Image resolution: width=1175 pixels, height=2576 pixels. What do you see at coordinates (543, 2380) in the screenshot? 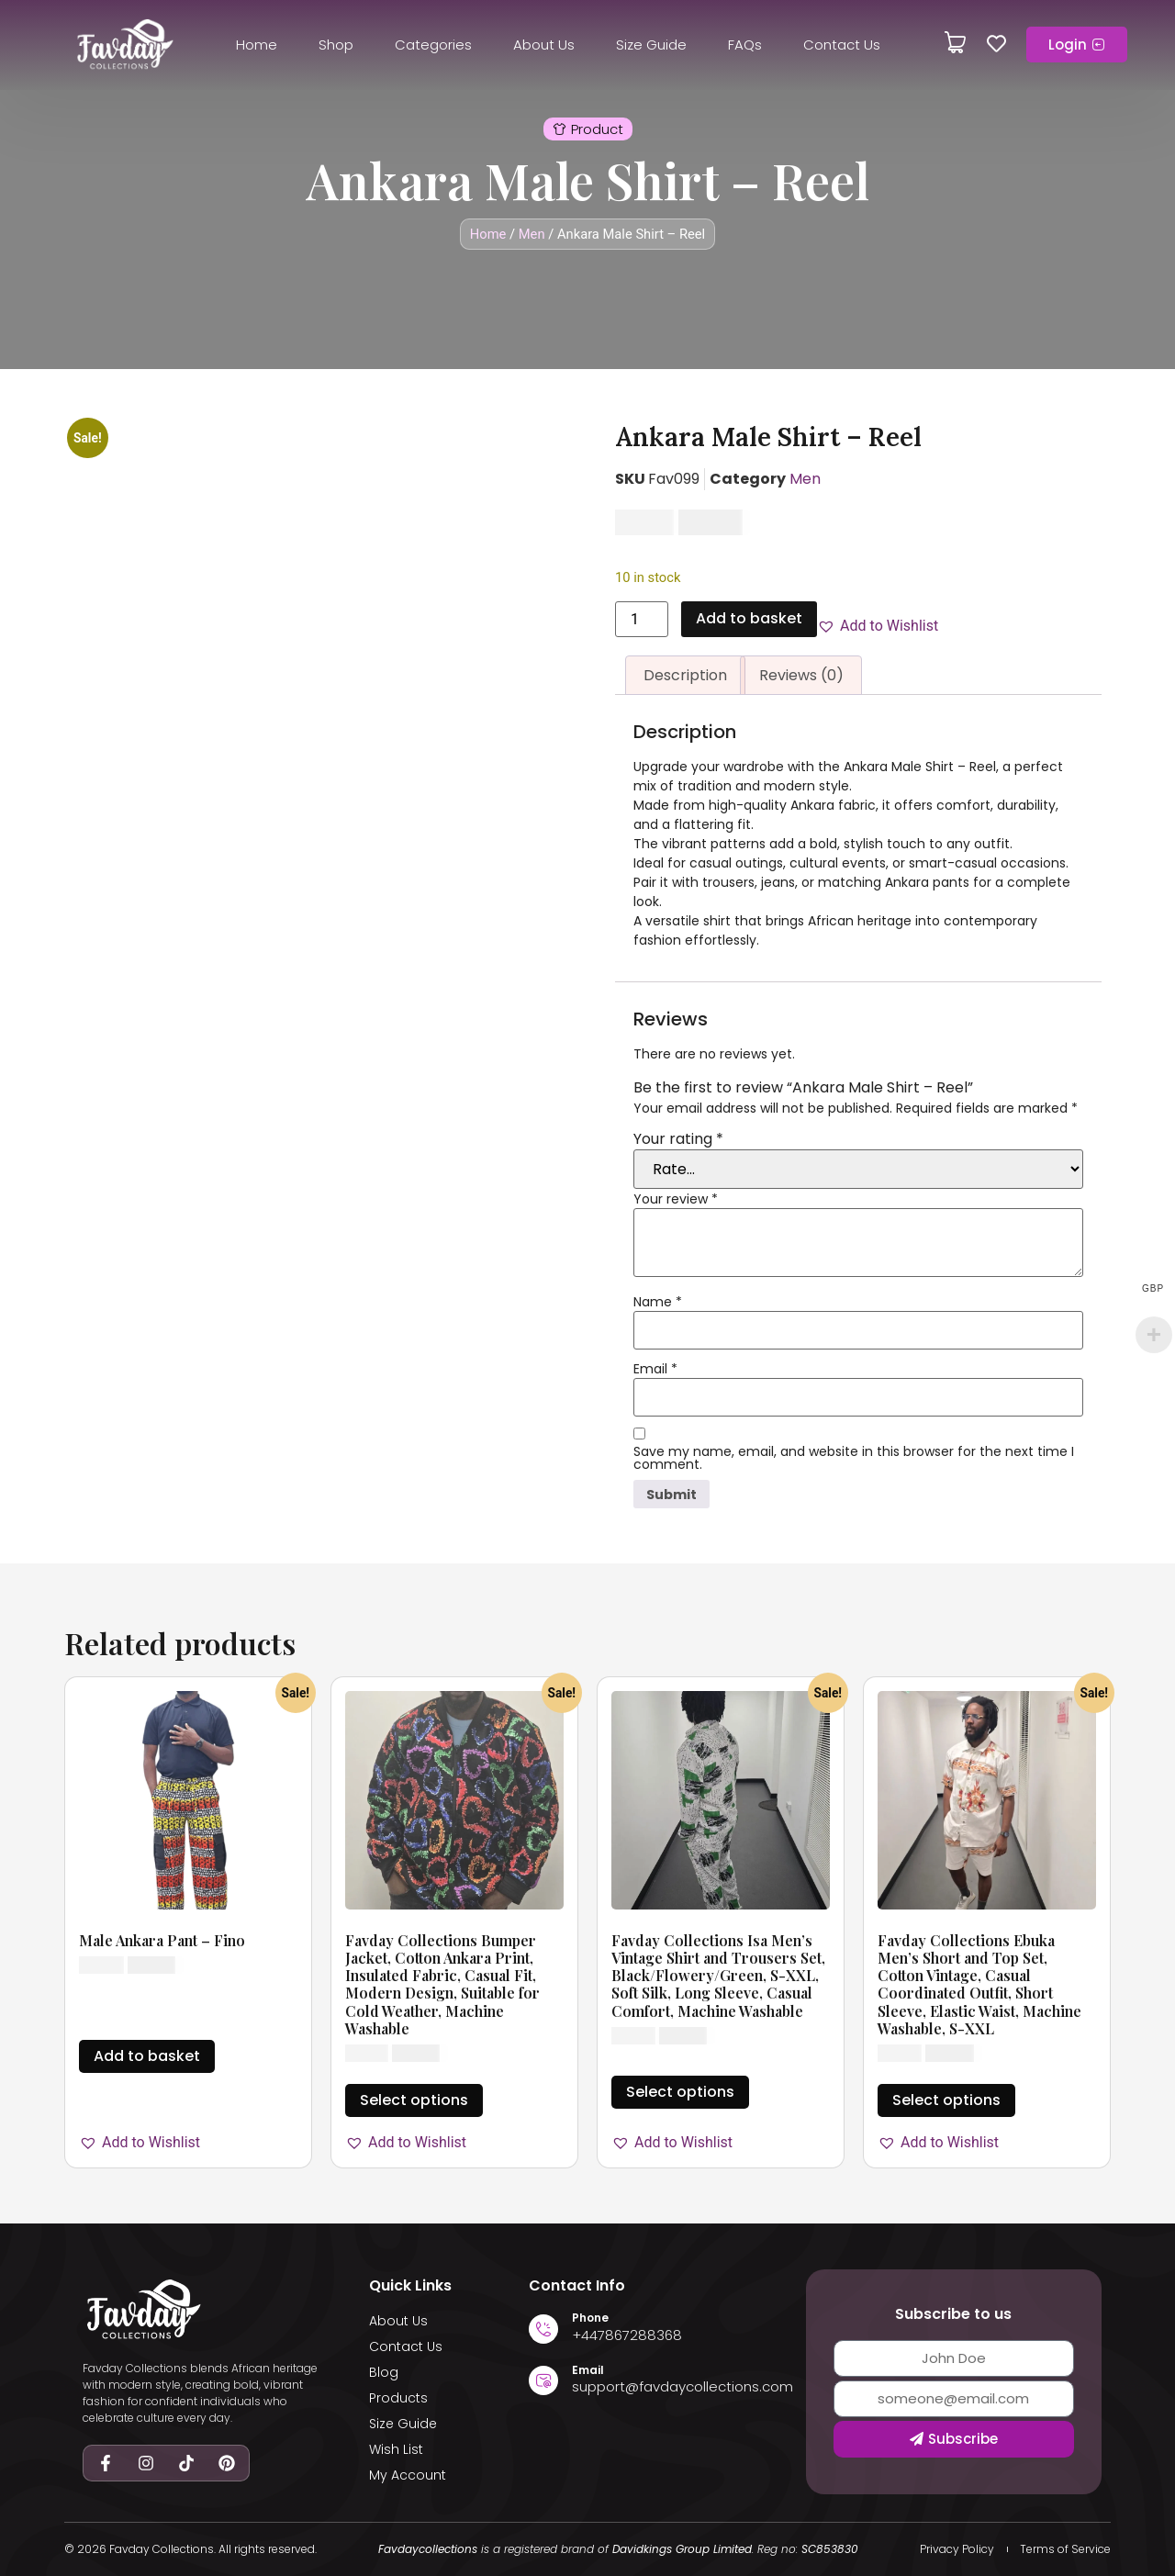
I see `[Email]` at bounding box center [543, 2380].